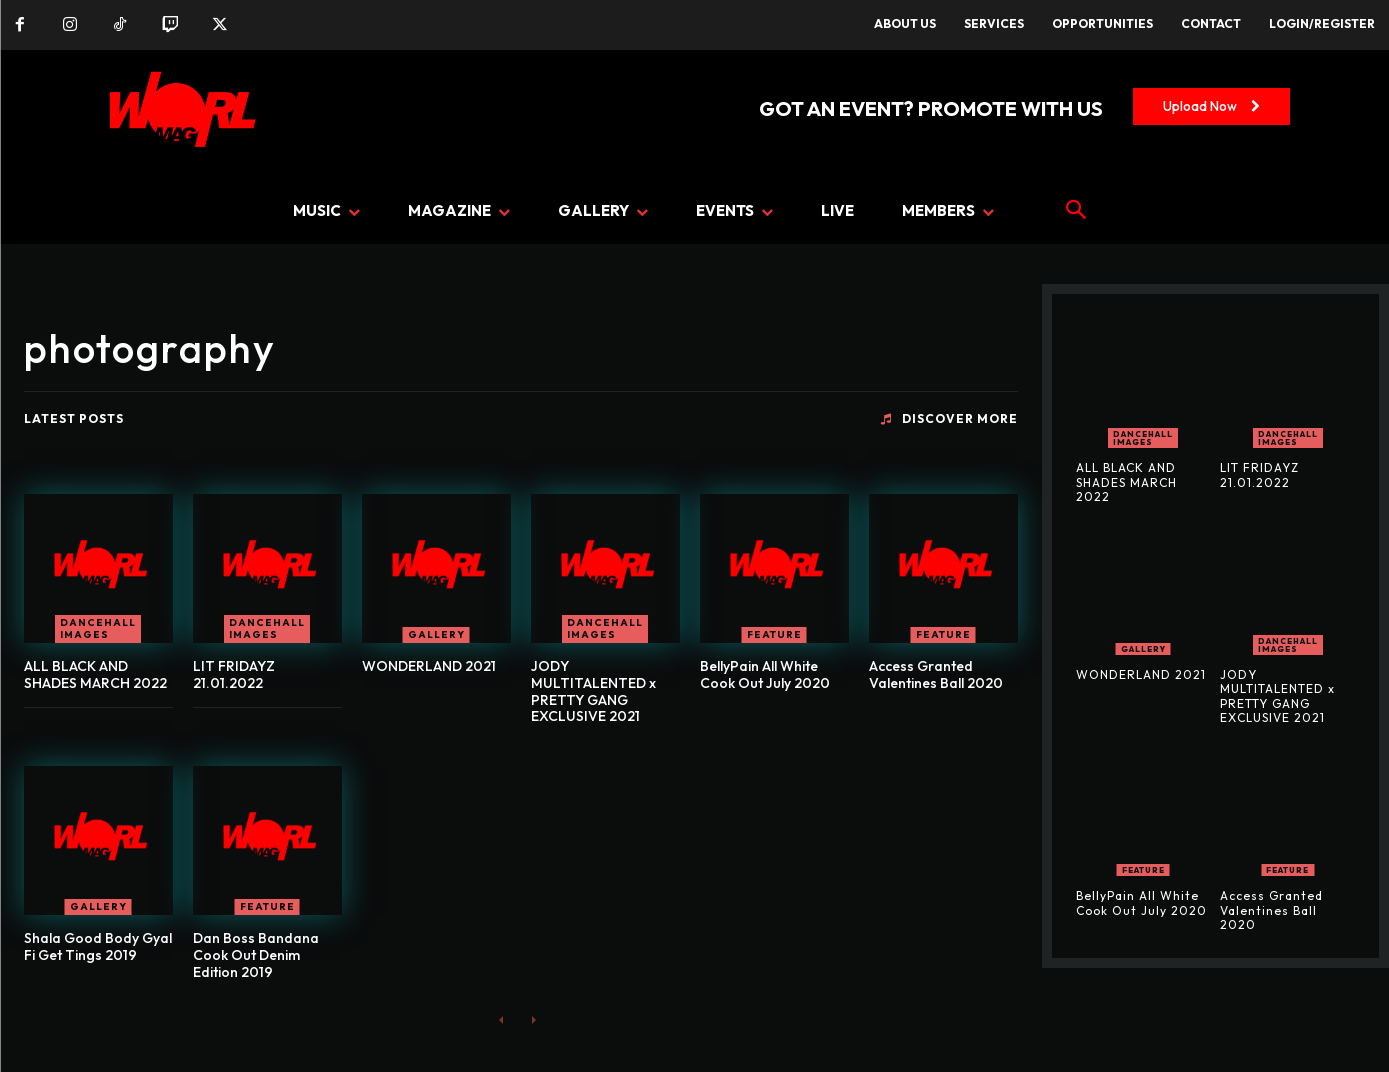 This screenshot has width=1389, height=1072. I want to click on GALLERY, so click(436, 634).